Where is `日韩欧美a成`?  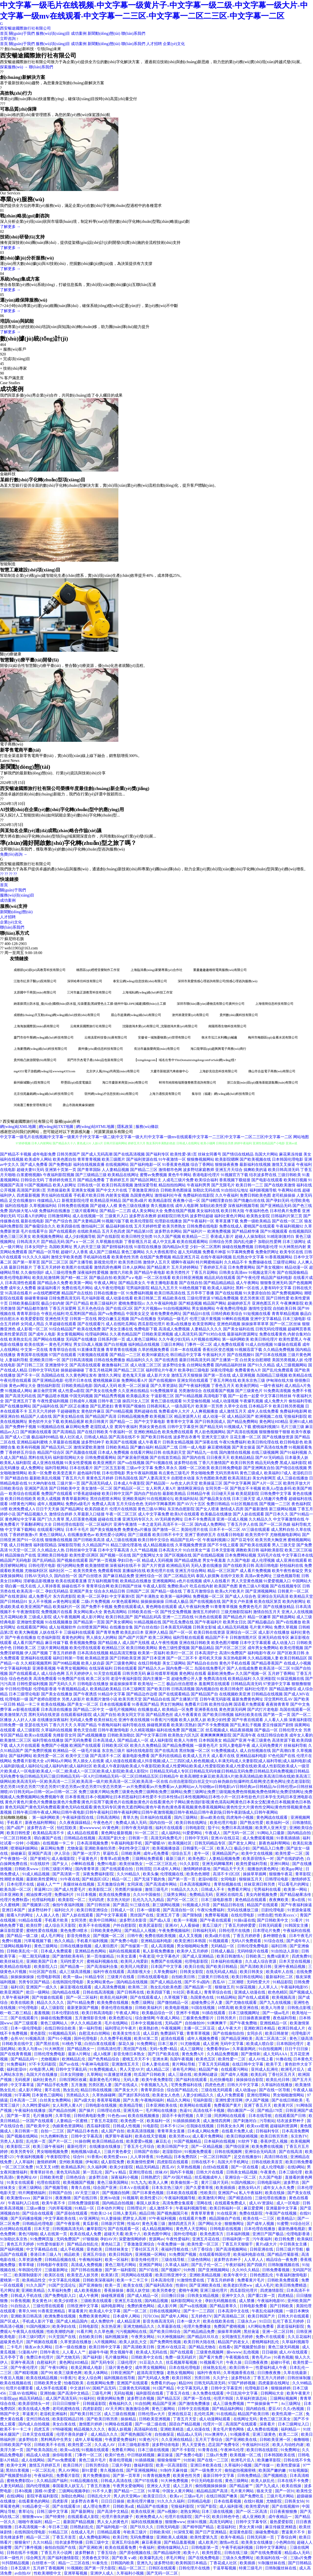
日韩欧美a成 is located at coordinates (124, 2506).